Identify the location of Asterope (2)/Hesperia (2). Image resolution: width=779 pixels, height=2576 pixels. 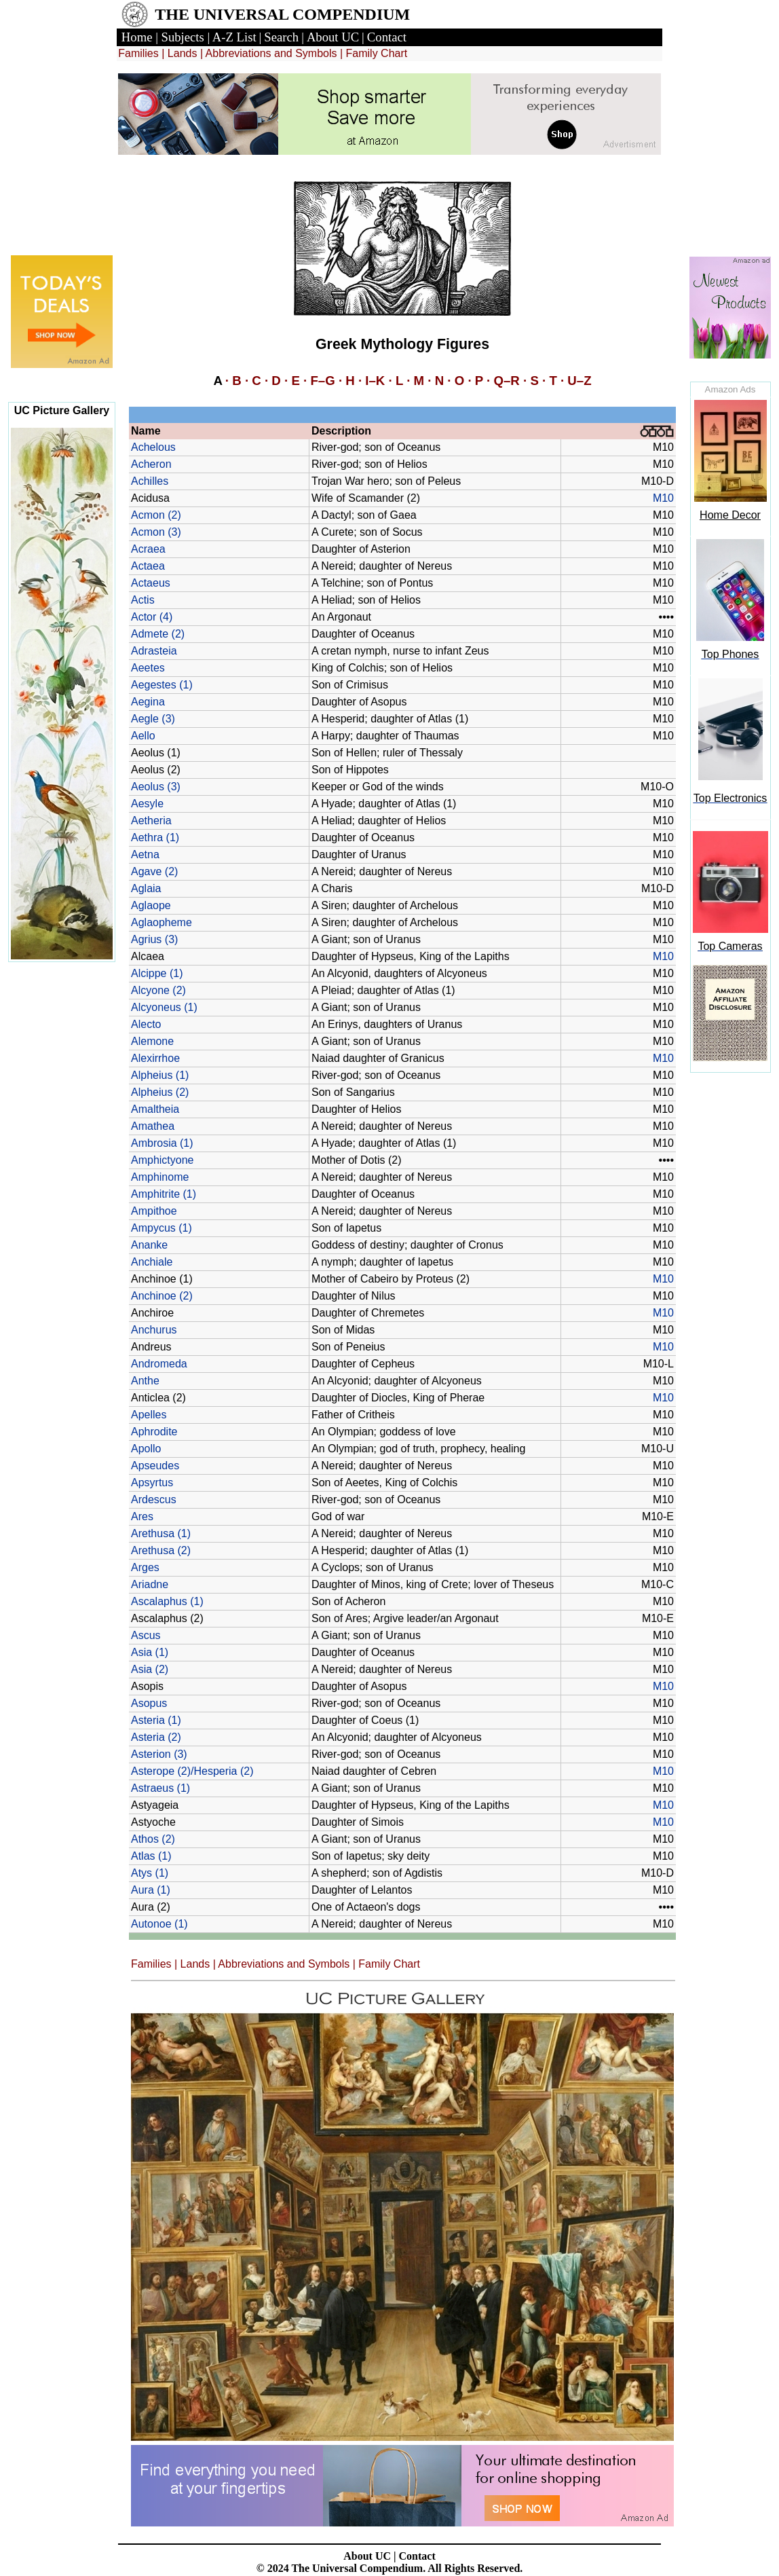
(192, 1771).